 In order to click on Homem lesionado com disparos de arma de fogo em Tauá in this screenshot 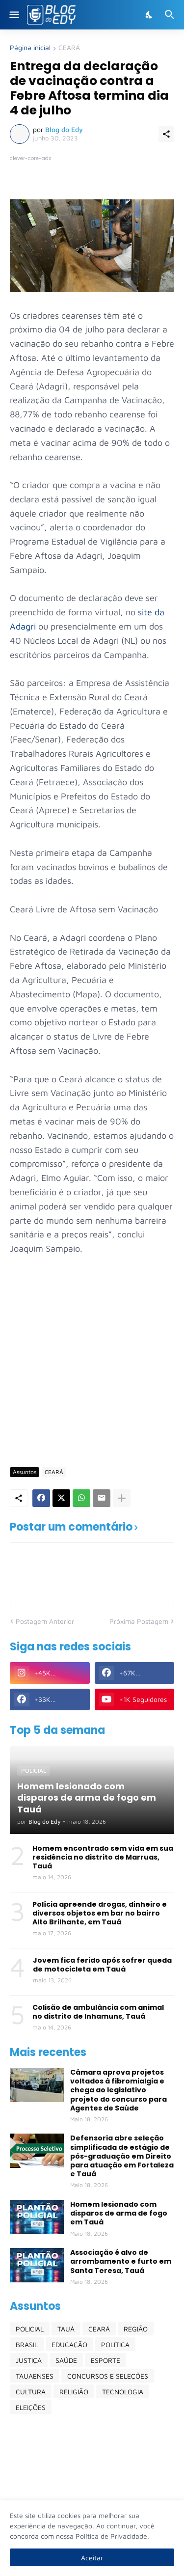, I will do `click(118, 2213)`.